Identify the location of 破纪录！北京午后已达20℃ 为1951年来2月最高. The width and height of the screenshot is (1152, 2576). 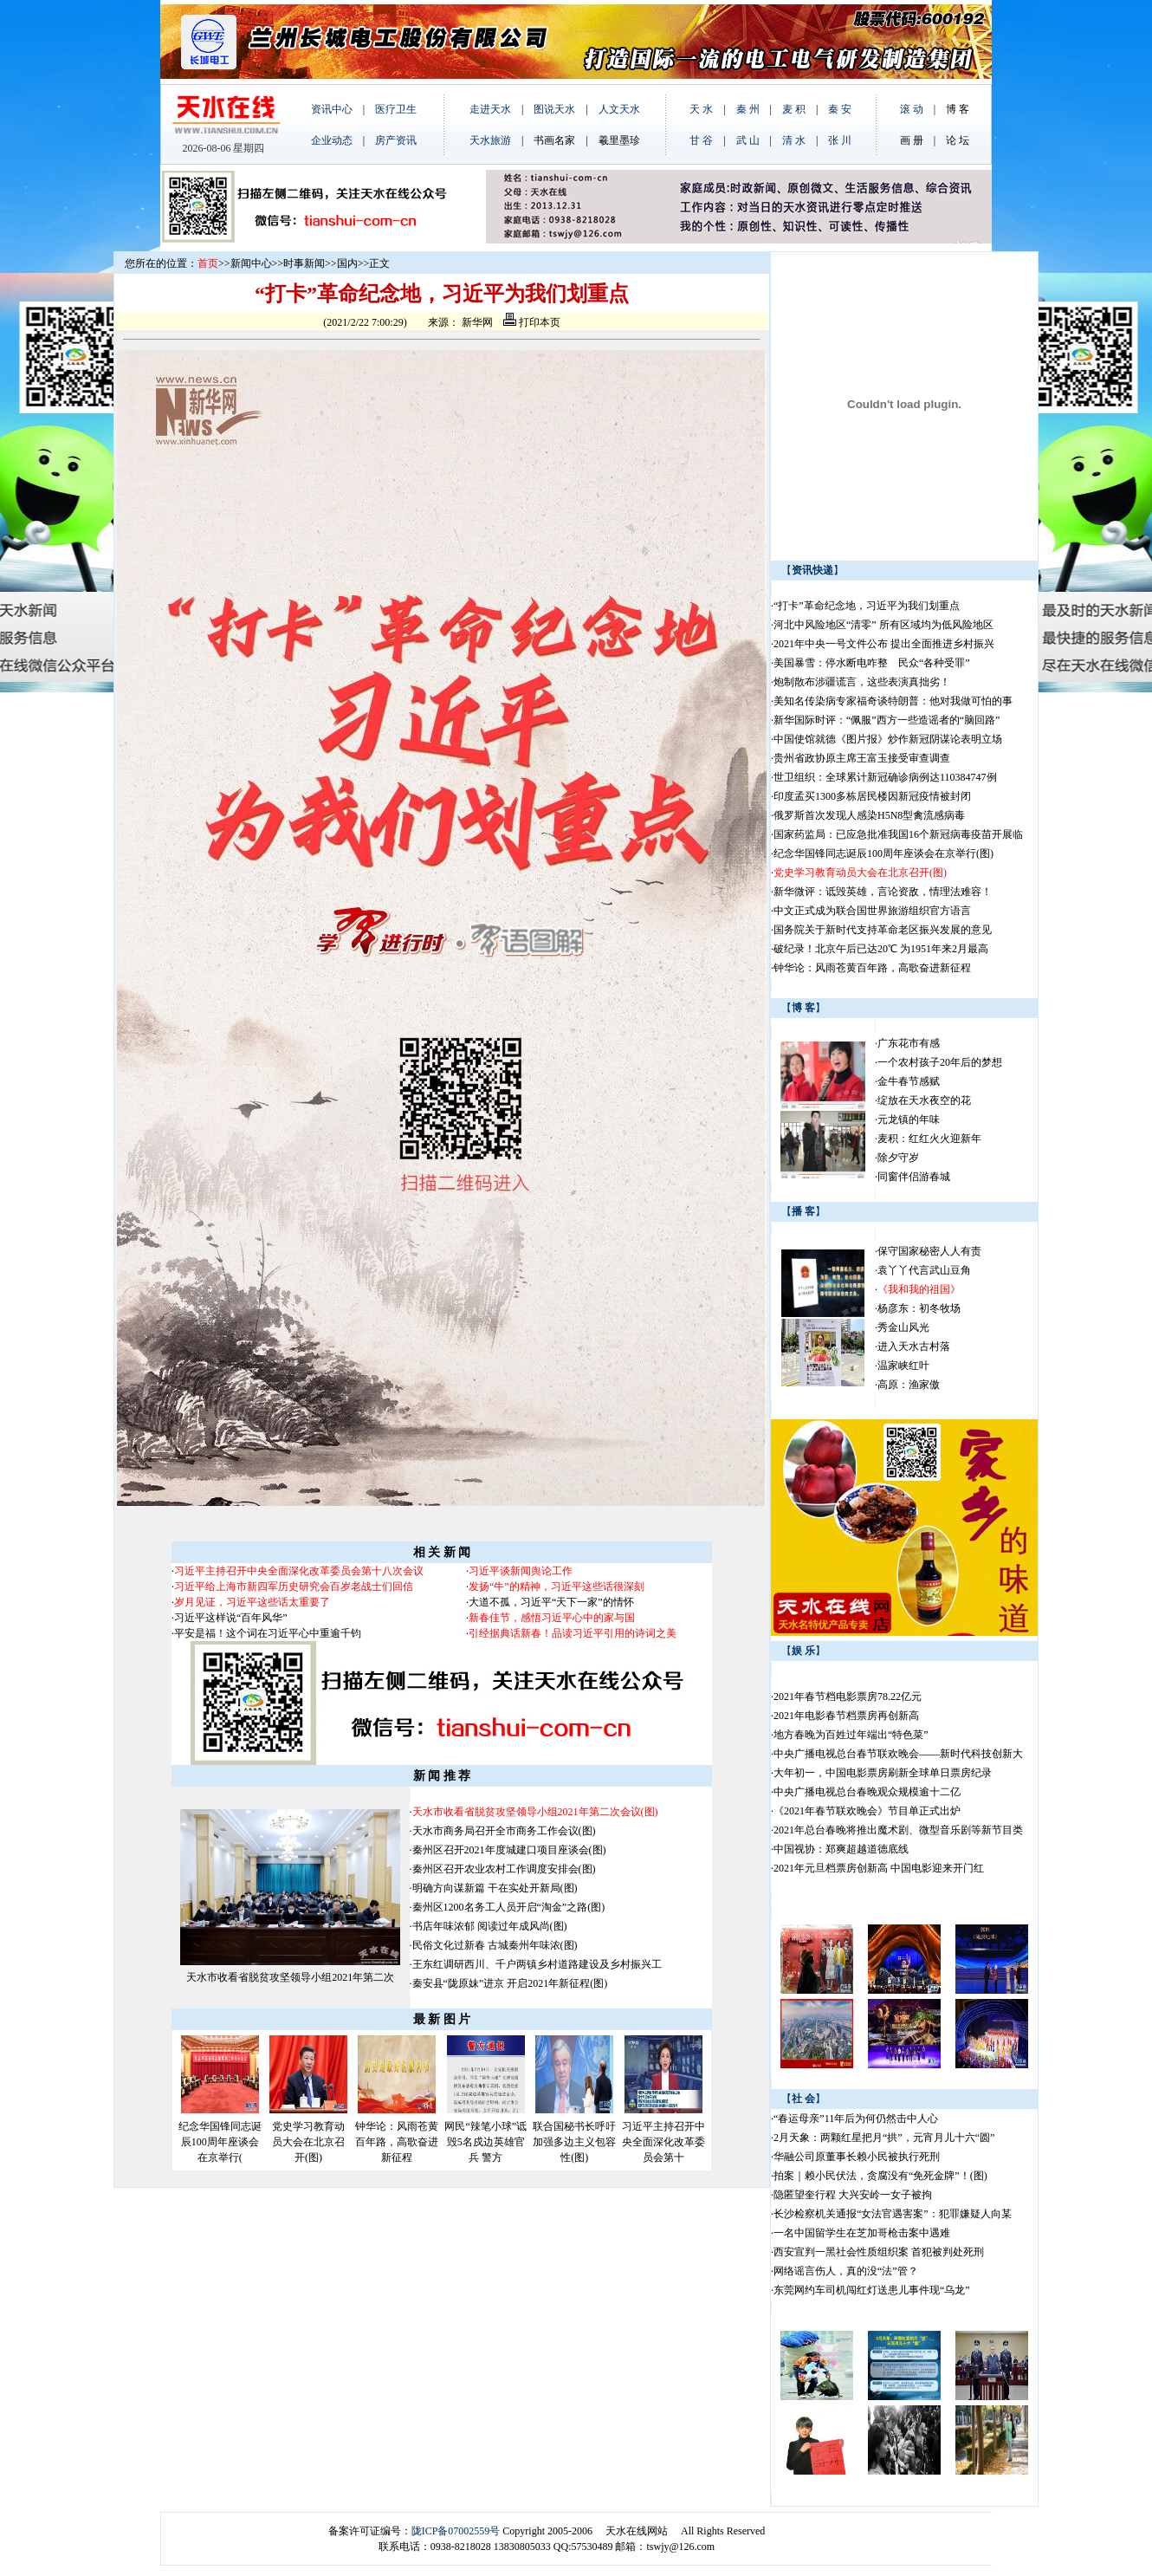
(880, 949).